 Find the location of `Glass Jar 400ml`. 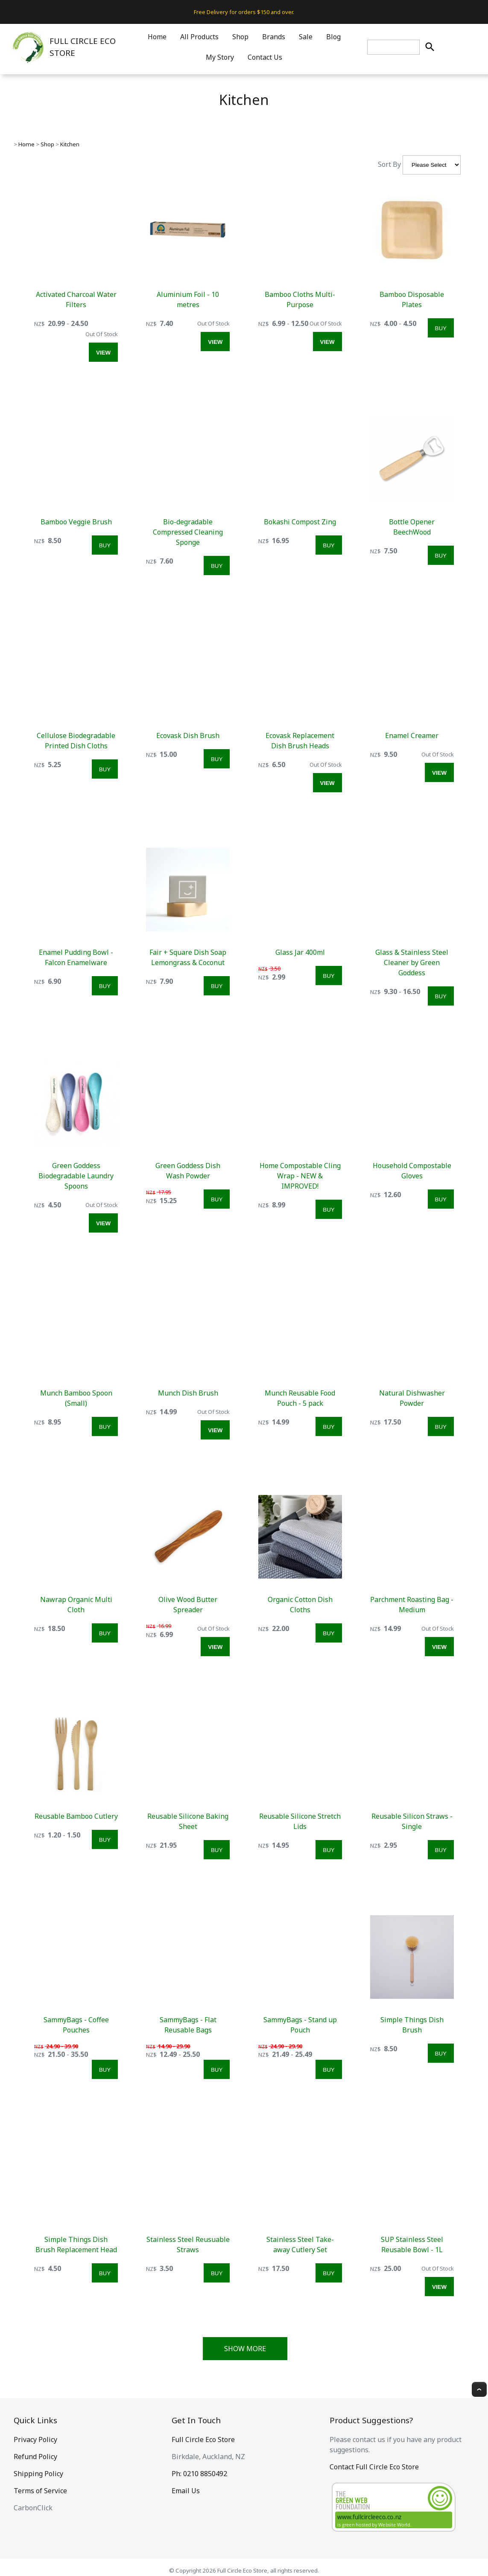

Glass Jar 400ml is located at coordinates (300, 952).